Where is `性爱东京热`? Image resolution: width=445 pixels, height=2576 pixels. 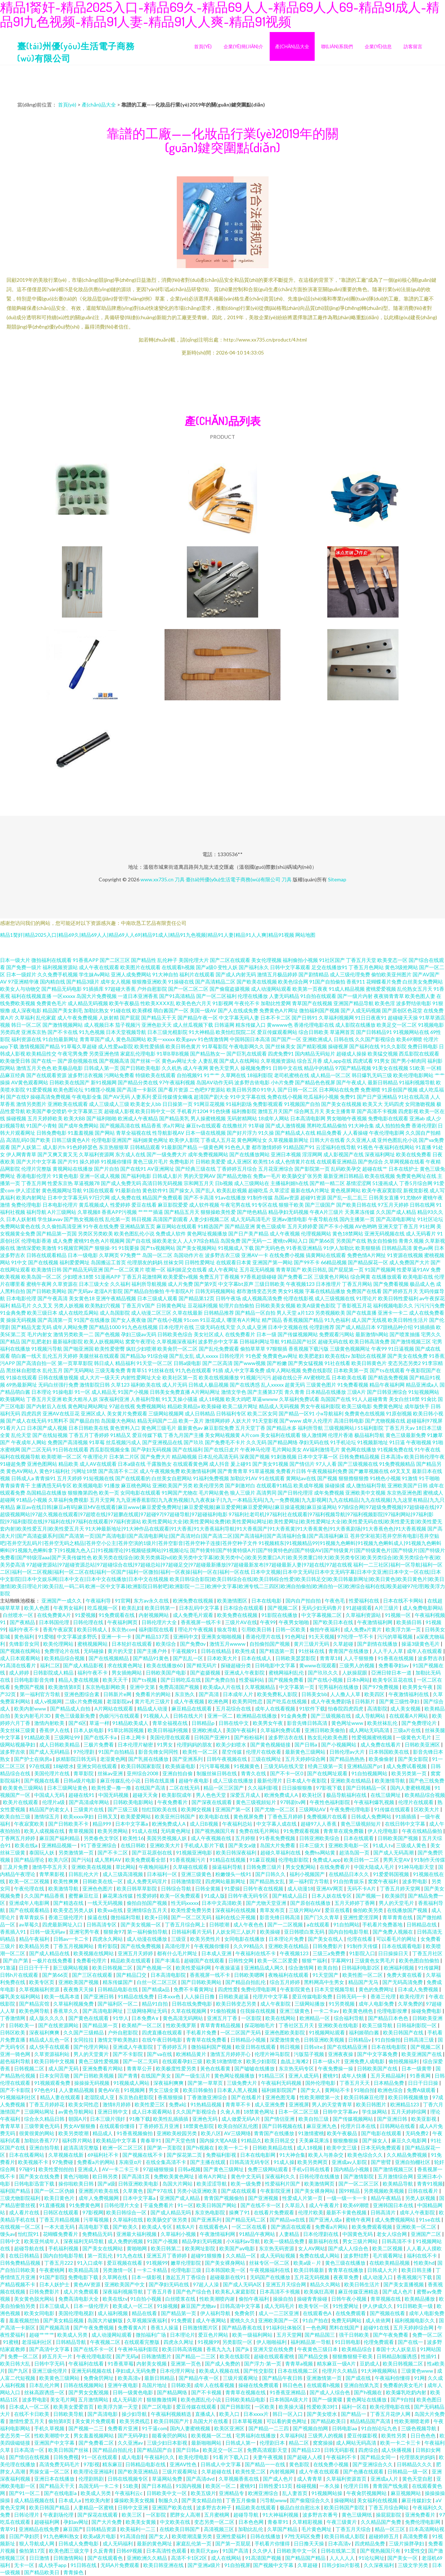
性爱东京热 is located at coordinates (60, 1183).